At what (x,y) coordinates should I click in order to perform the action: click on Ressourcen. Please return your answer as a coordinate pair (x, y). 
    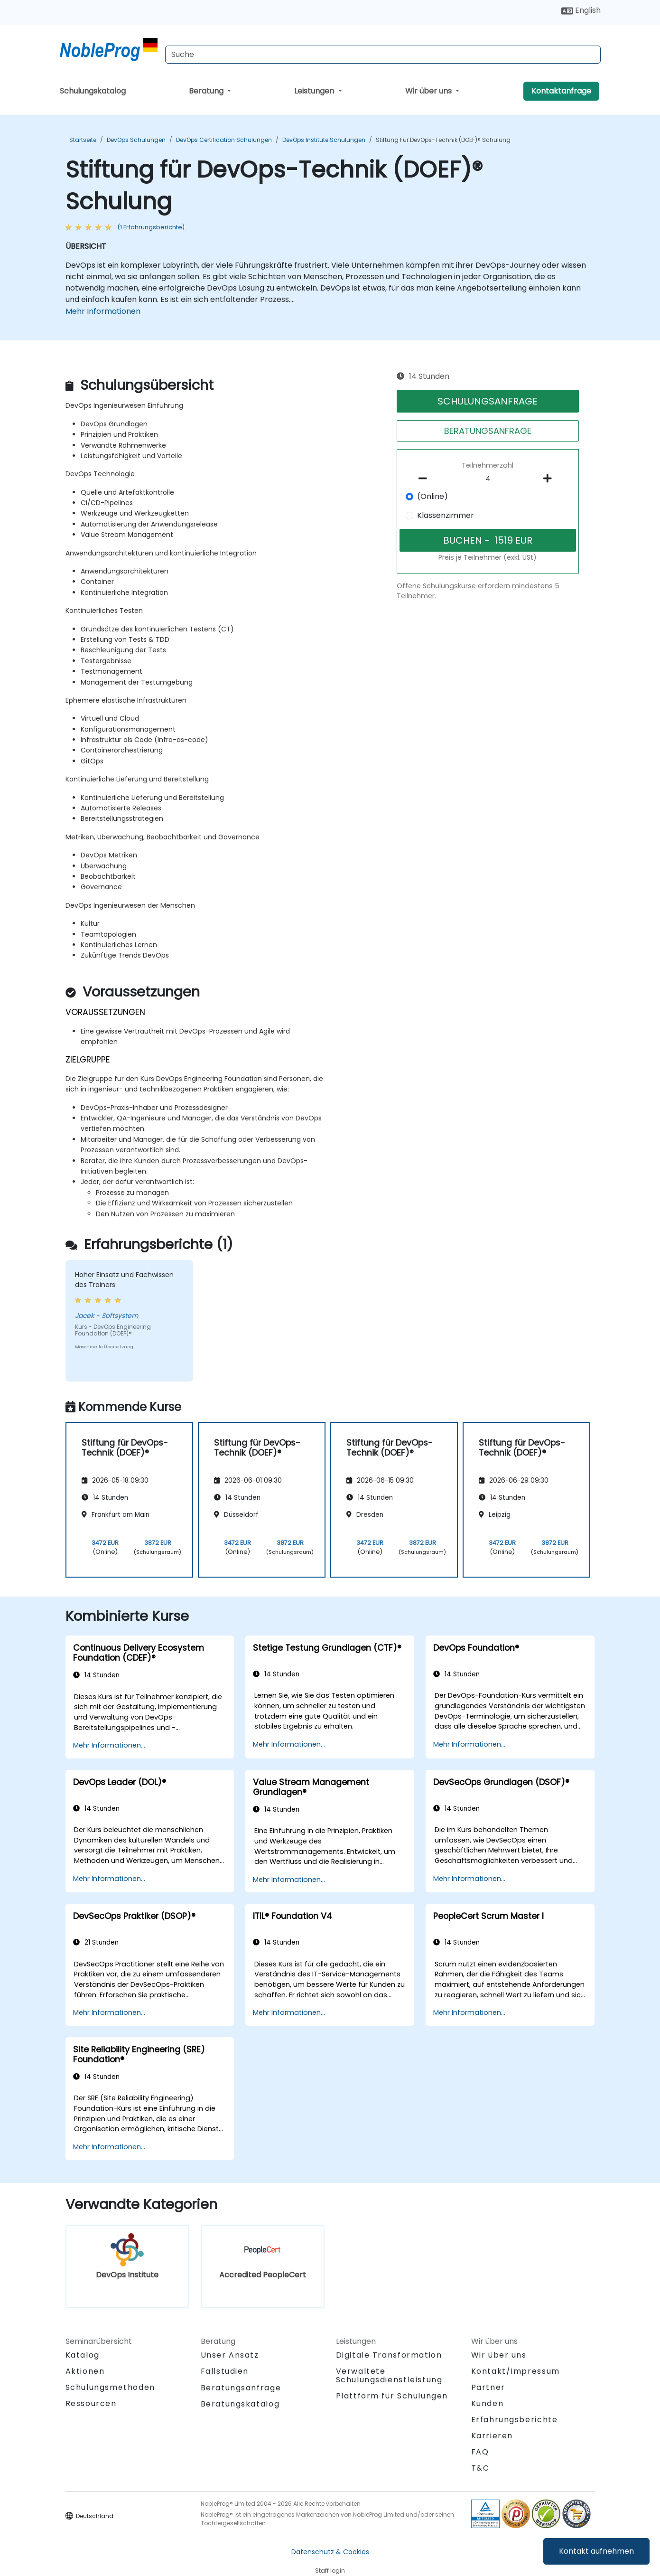
    Looking at the image, I should click on (91, 2403).